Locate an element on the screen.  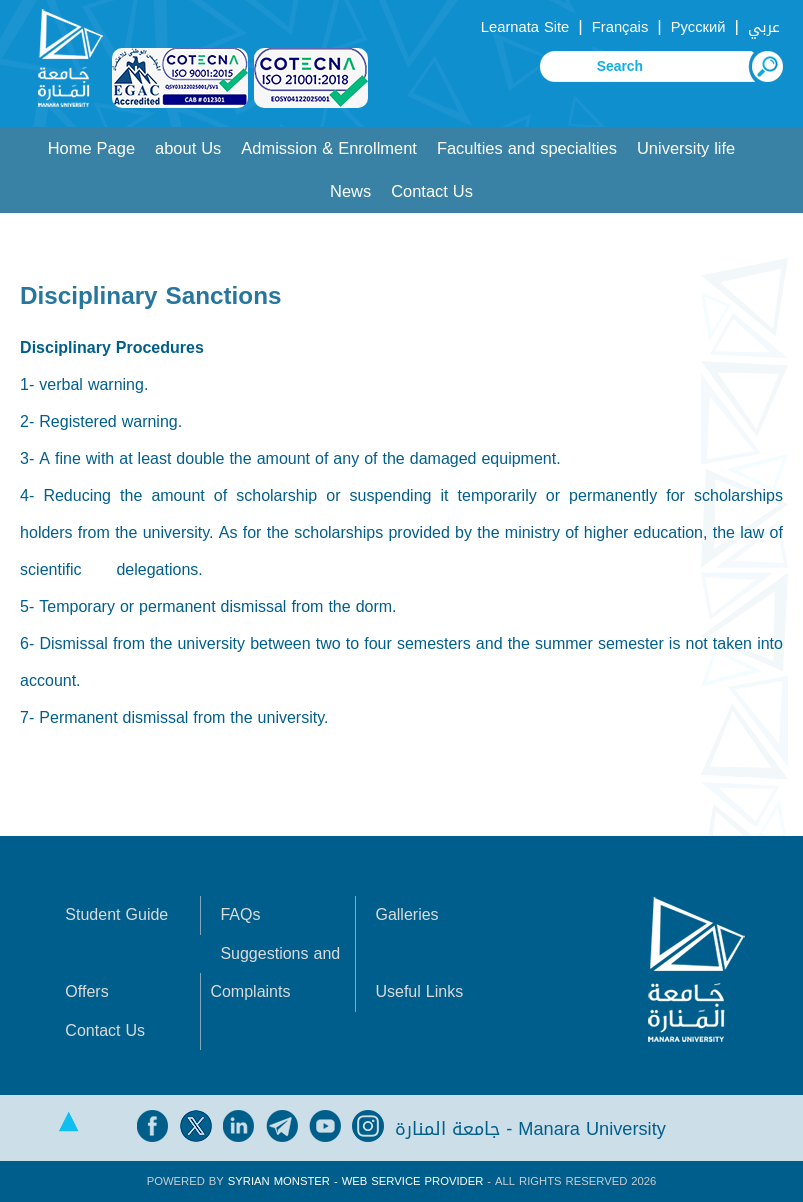
News is located at coordinates (350, 191).